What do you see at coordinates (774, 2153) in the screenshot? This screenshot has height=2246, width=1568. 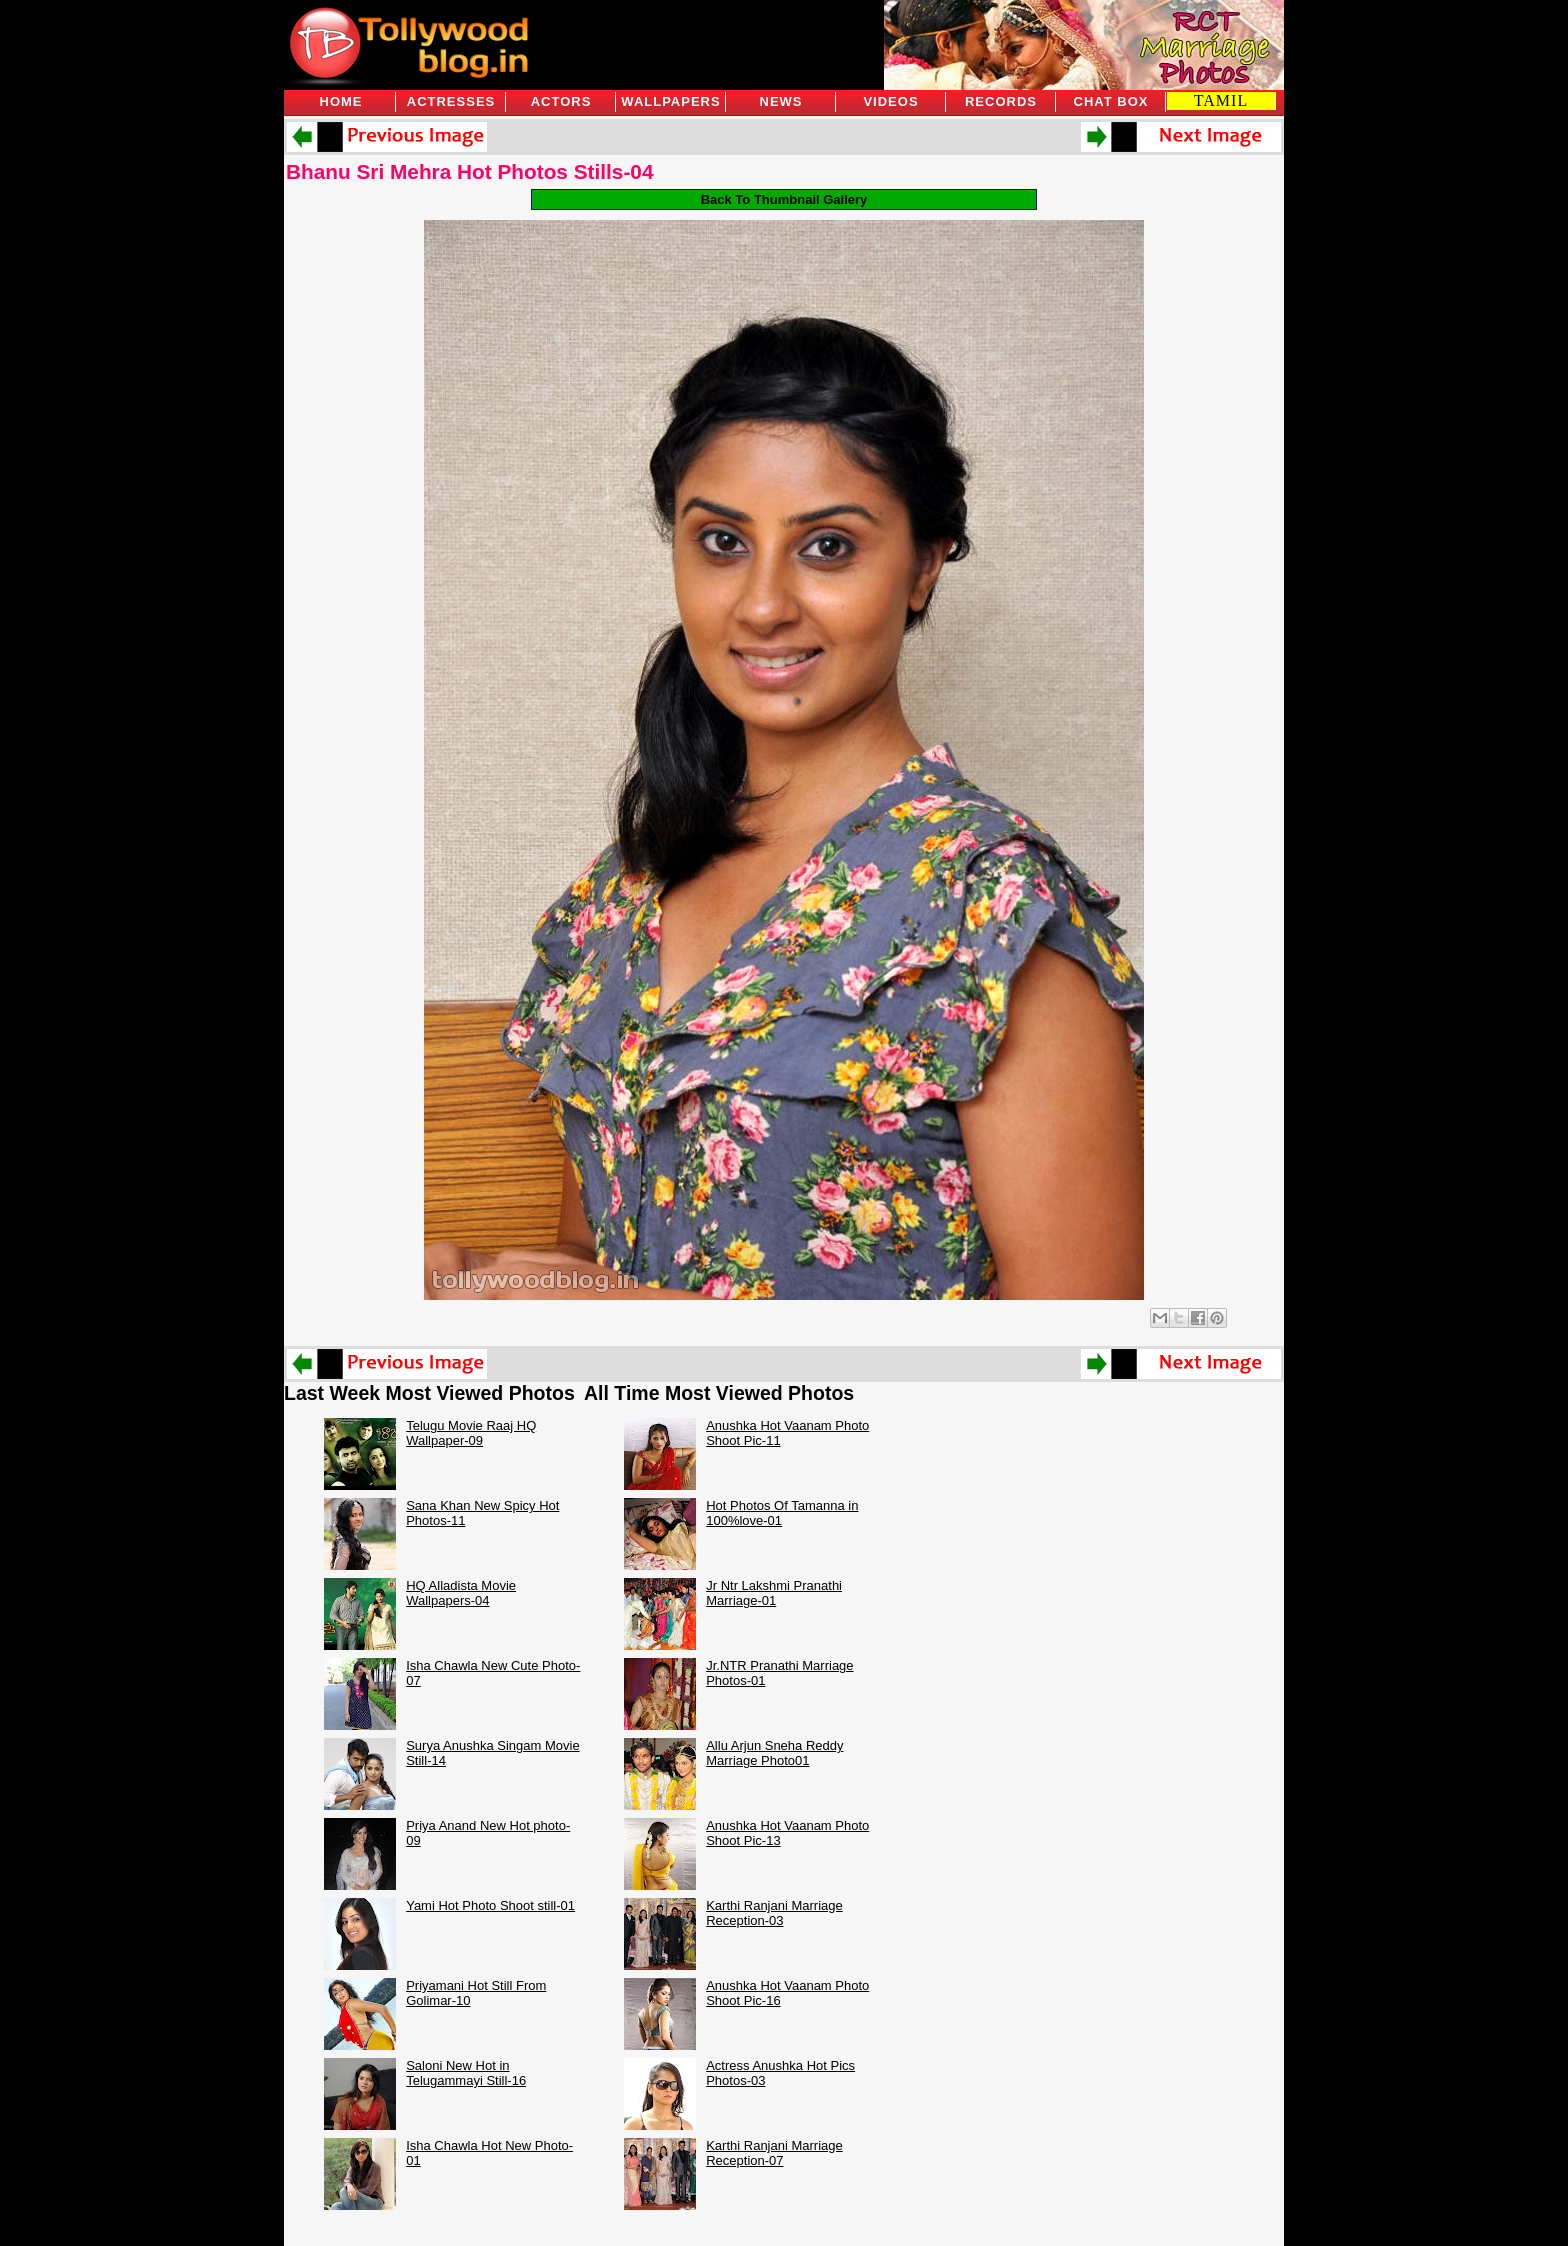 I see `Karthi Ranjani Marriage Reception-07` at bounding box center [774, 2153].